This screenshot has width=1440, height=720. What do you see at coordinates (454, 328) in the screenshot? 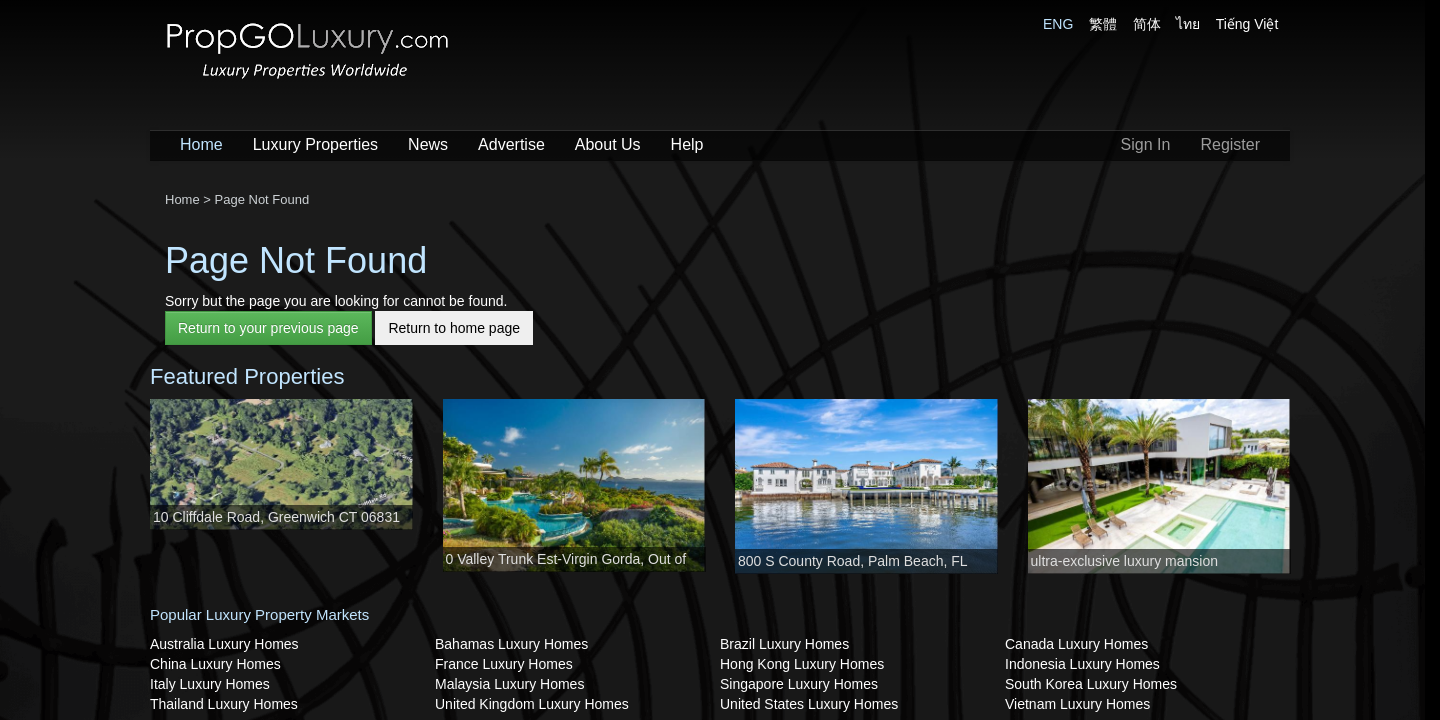
I see `Return to home page` at bounding box center [454, 328].